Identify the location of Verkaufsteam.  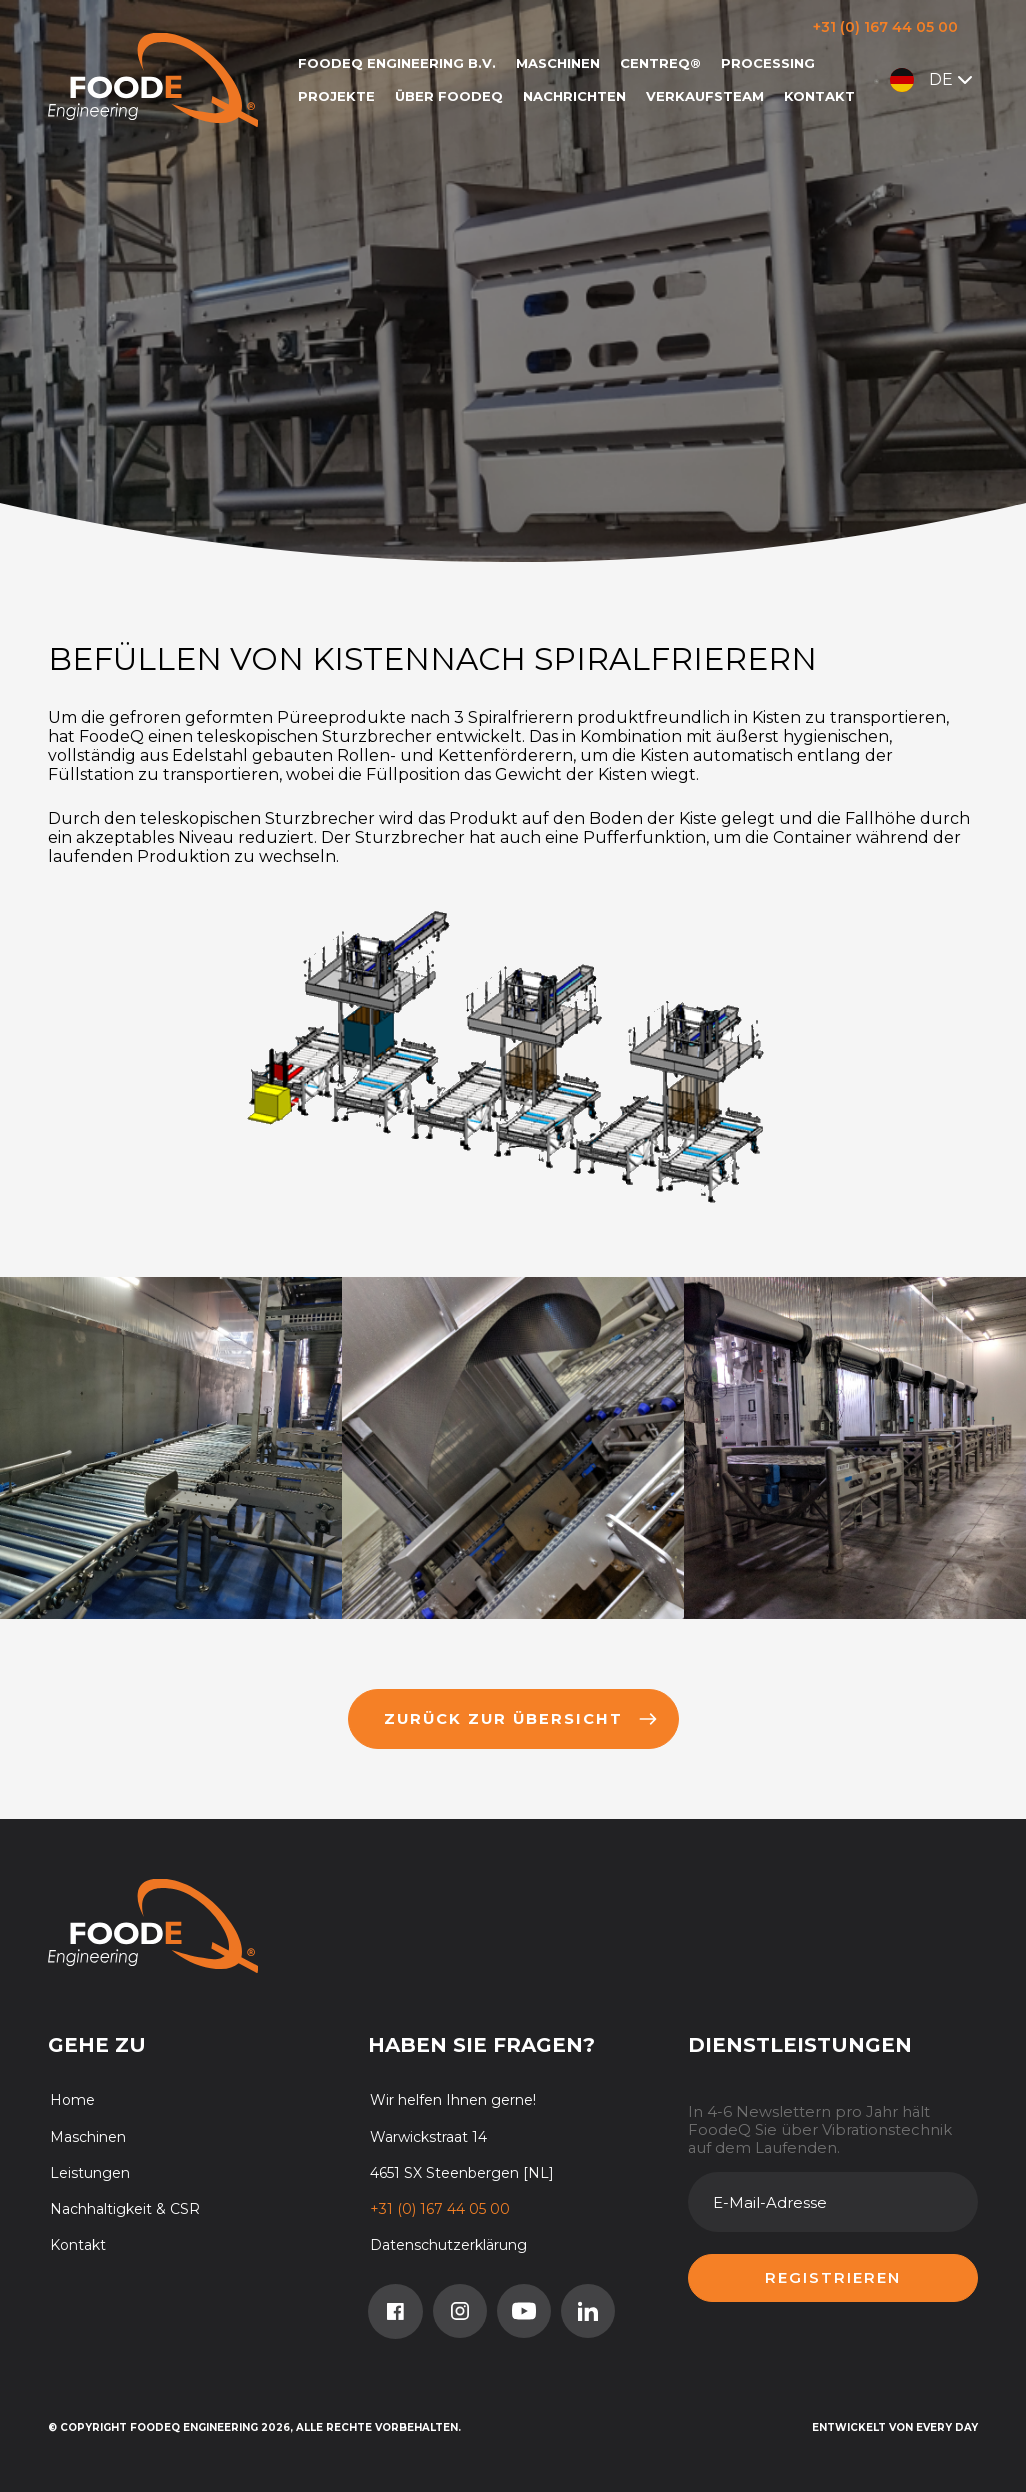
(705, 96).